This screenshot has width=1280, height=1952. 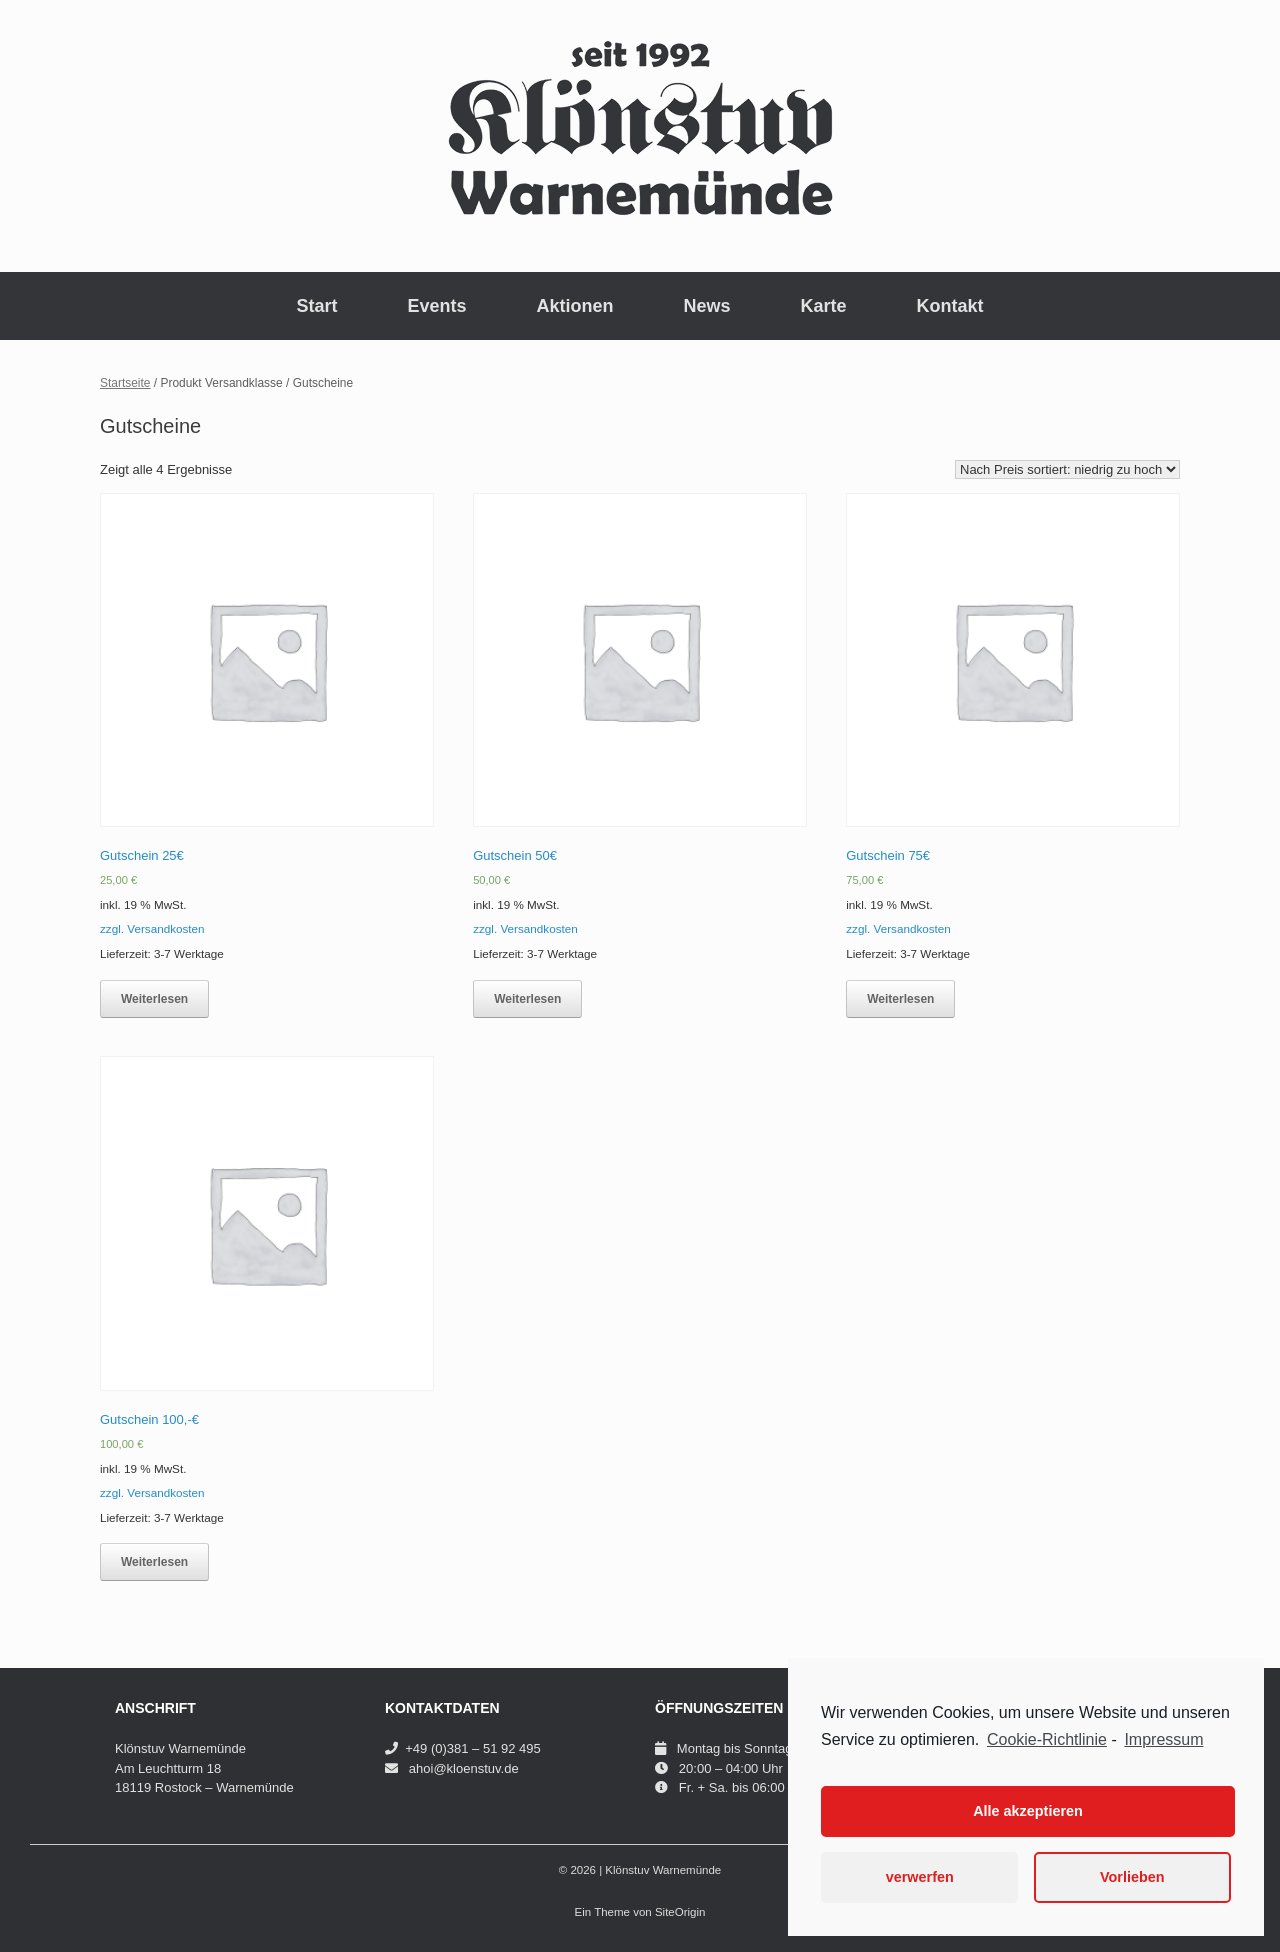 What do you see at coordinates (950, 306) in the screenshot?
I see `Kontakt` at bounding box center [950, 306].